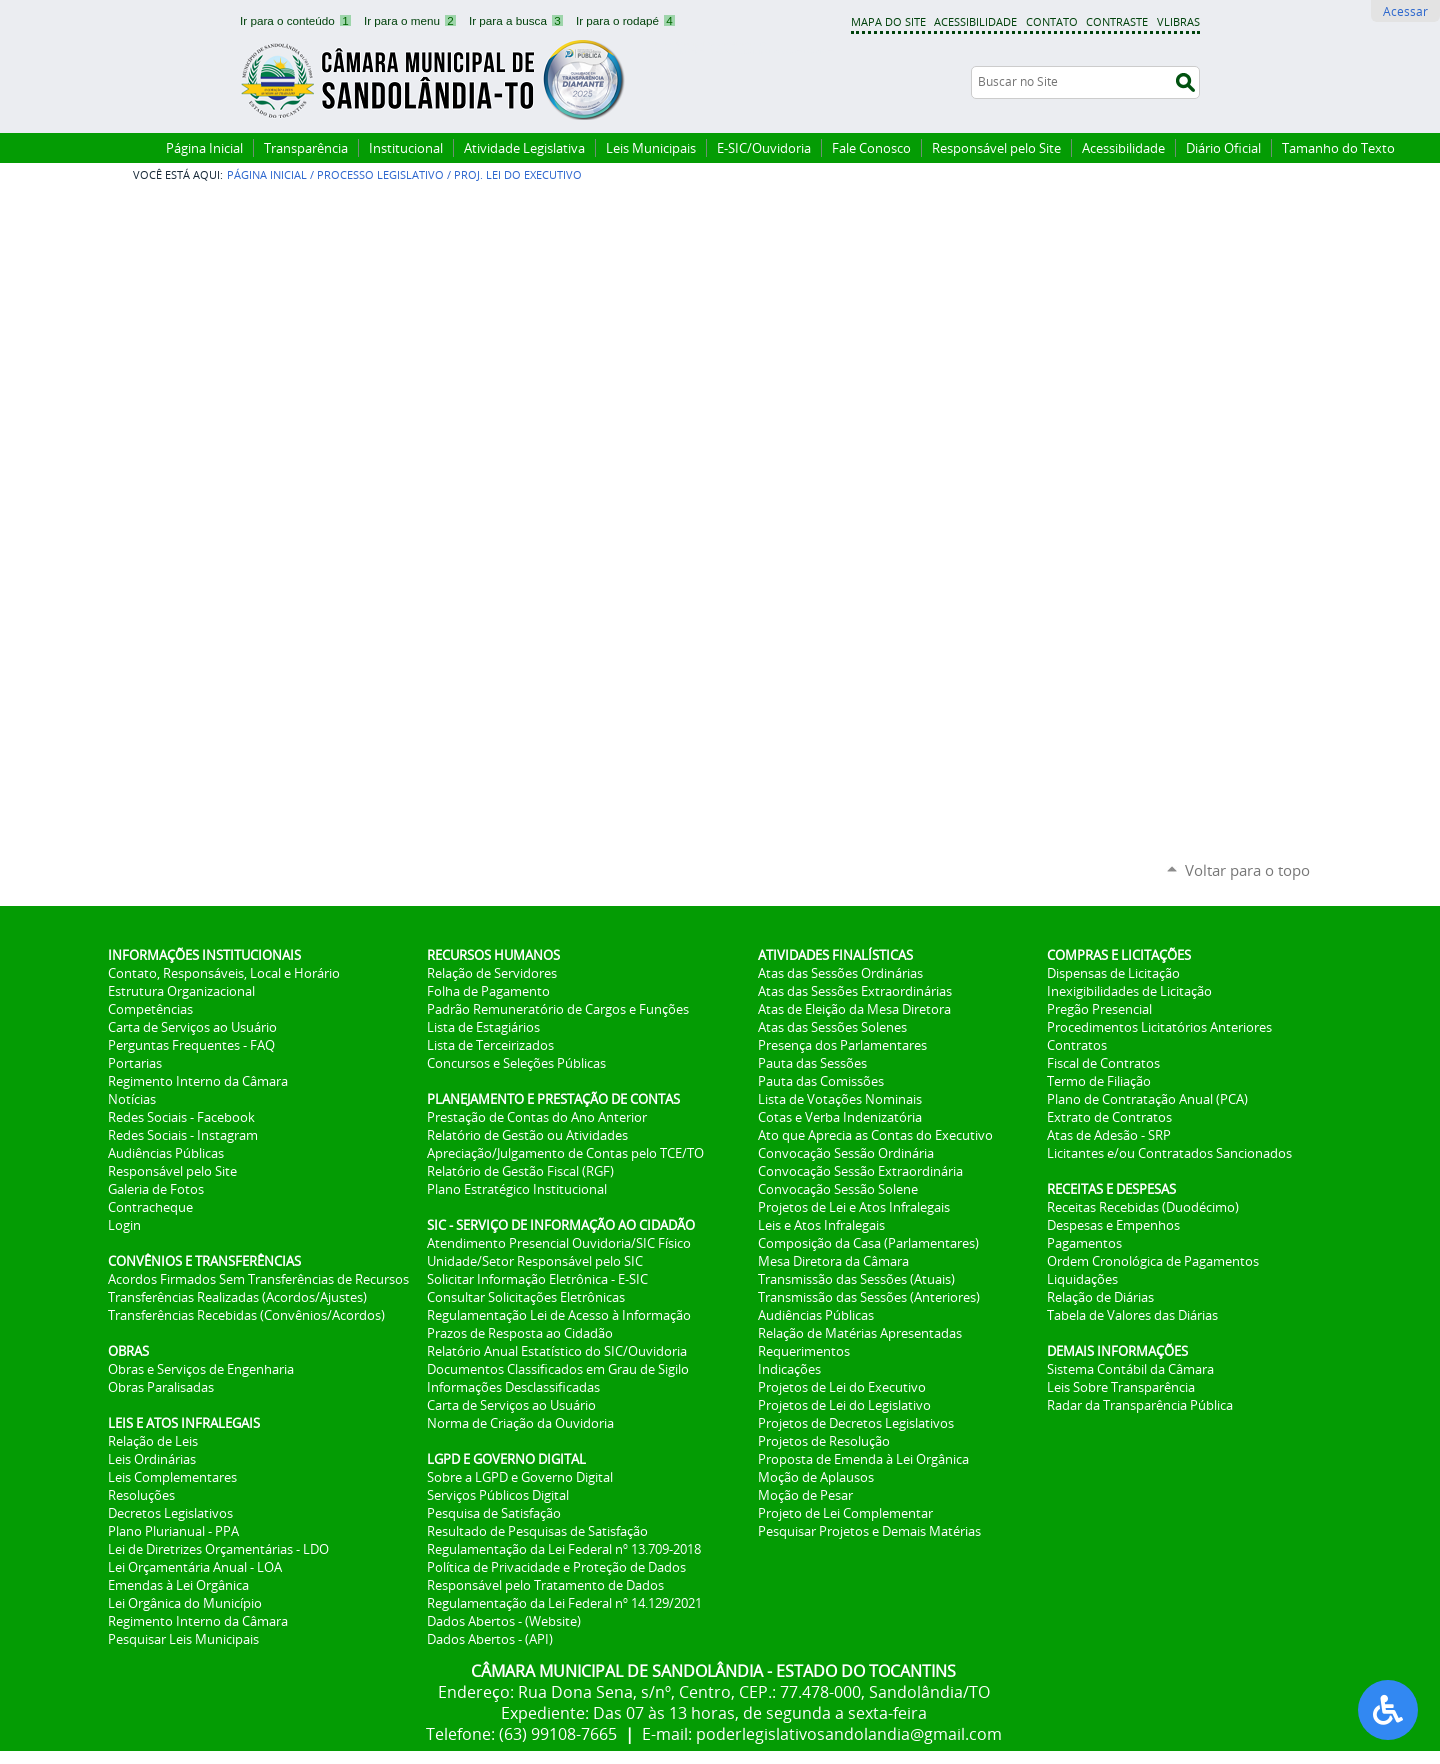 This screenshot has width=1440, height=1764. What do you see at coordinates (170, 1513) in the screenshot?
I see `Decretos Legislativos` at bounding box center [170, 1513].